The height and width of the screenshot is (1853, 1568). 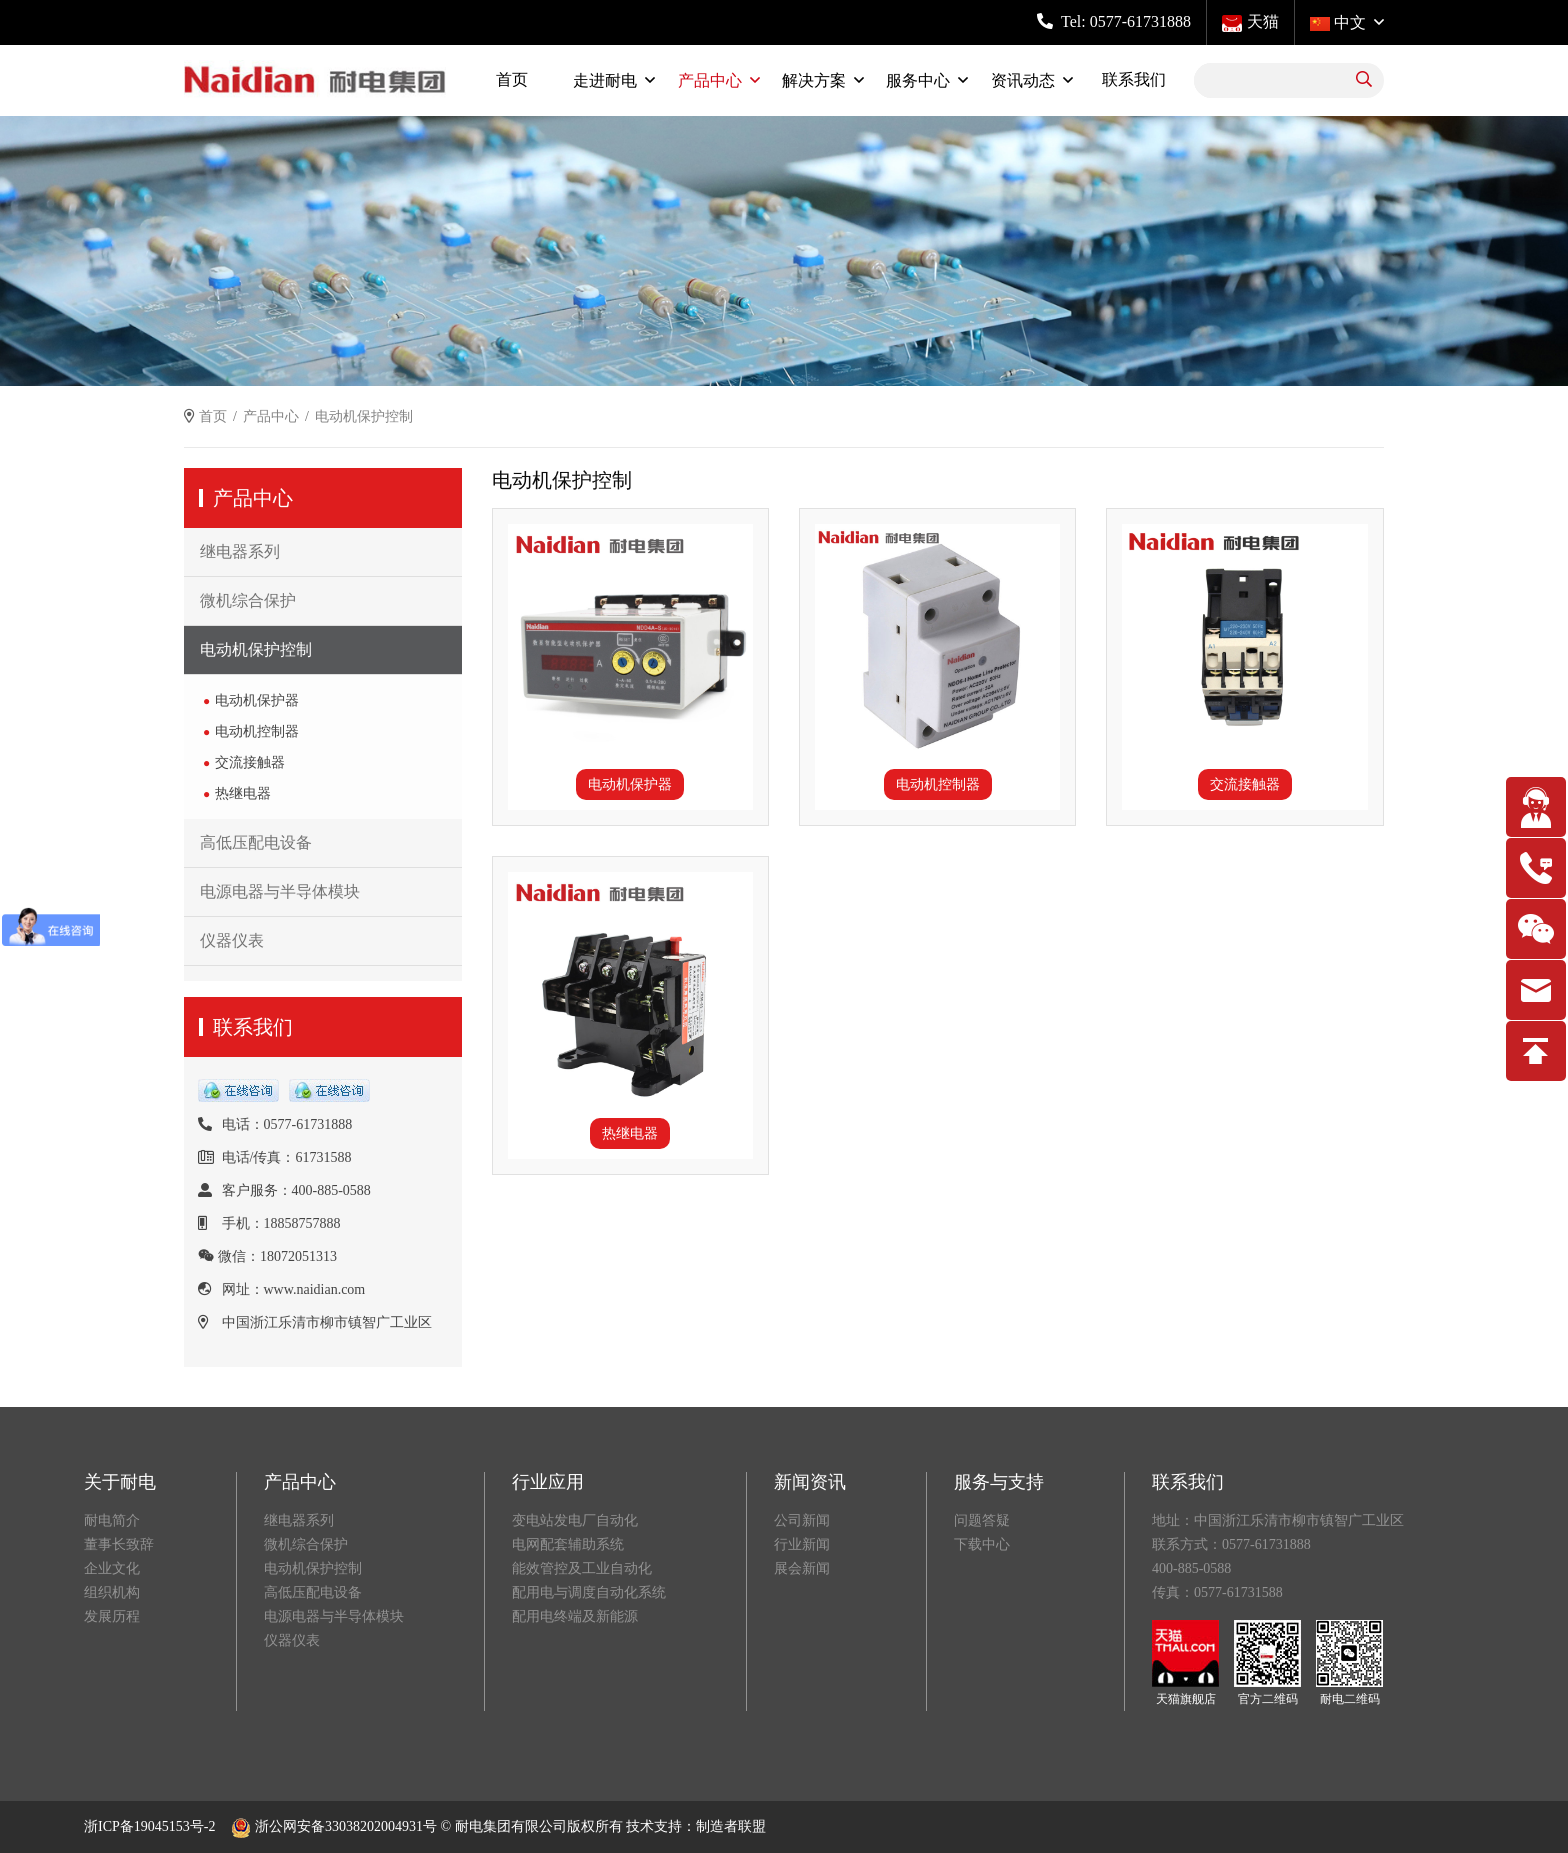 What do you see at coordinates (568, 1544) in the screenshot?
I see `电网配套辅助系统` at bounding box center [568, 1544].